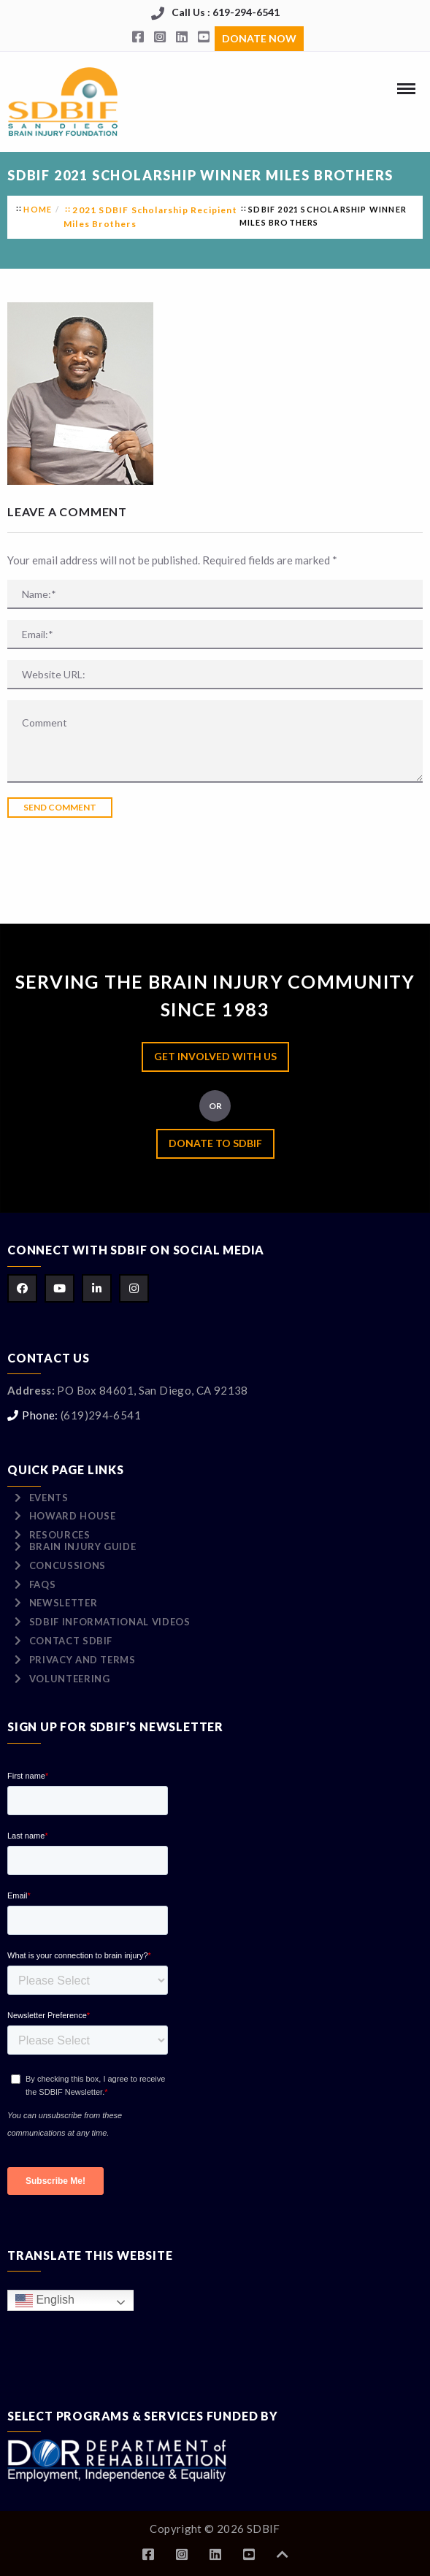  What do you see at coordinates (67, 1565) in the screenshot?
I see `Concussions` at bounding box center [67, 1565].